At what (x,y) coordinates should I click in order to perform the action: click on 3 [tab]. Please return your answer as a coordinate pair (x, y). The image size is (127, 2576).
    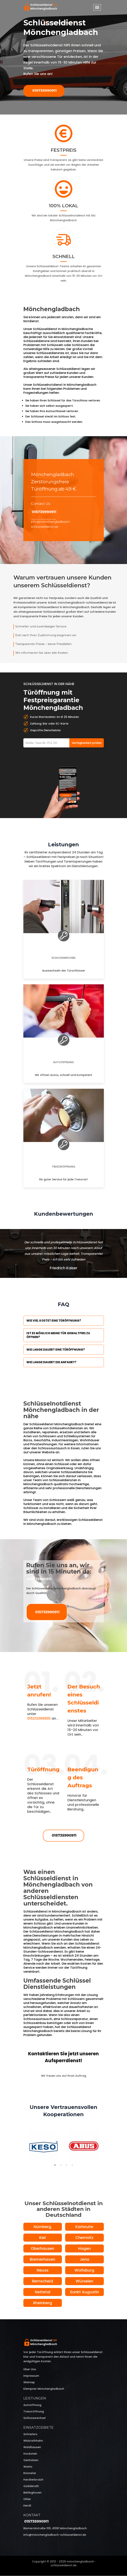
    Looking at the image, I should click on (66, 2165).